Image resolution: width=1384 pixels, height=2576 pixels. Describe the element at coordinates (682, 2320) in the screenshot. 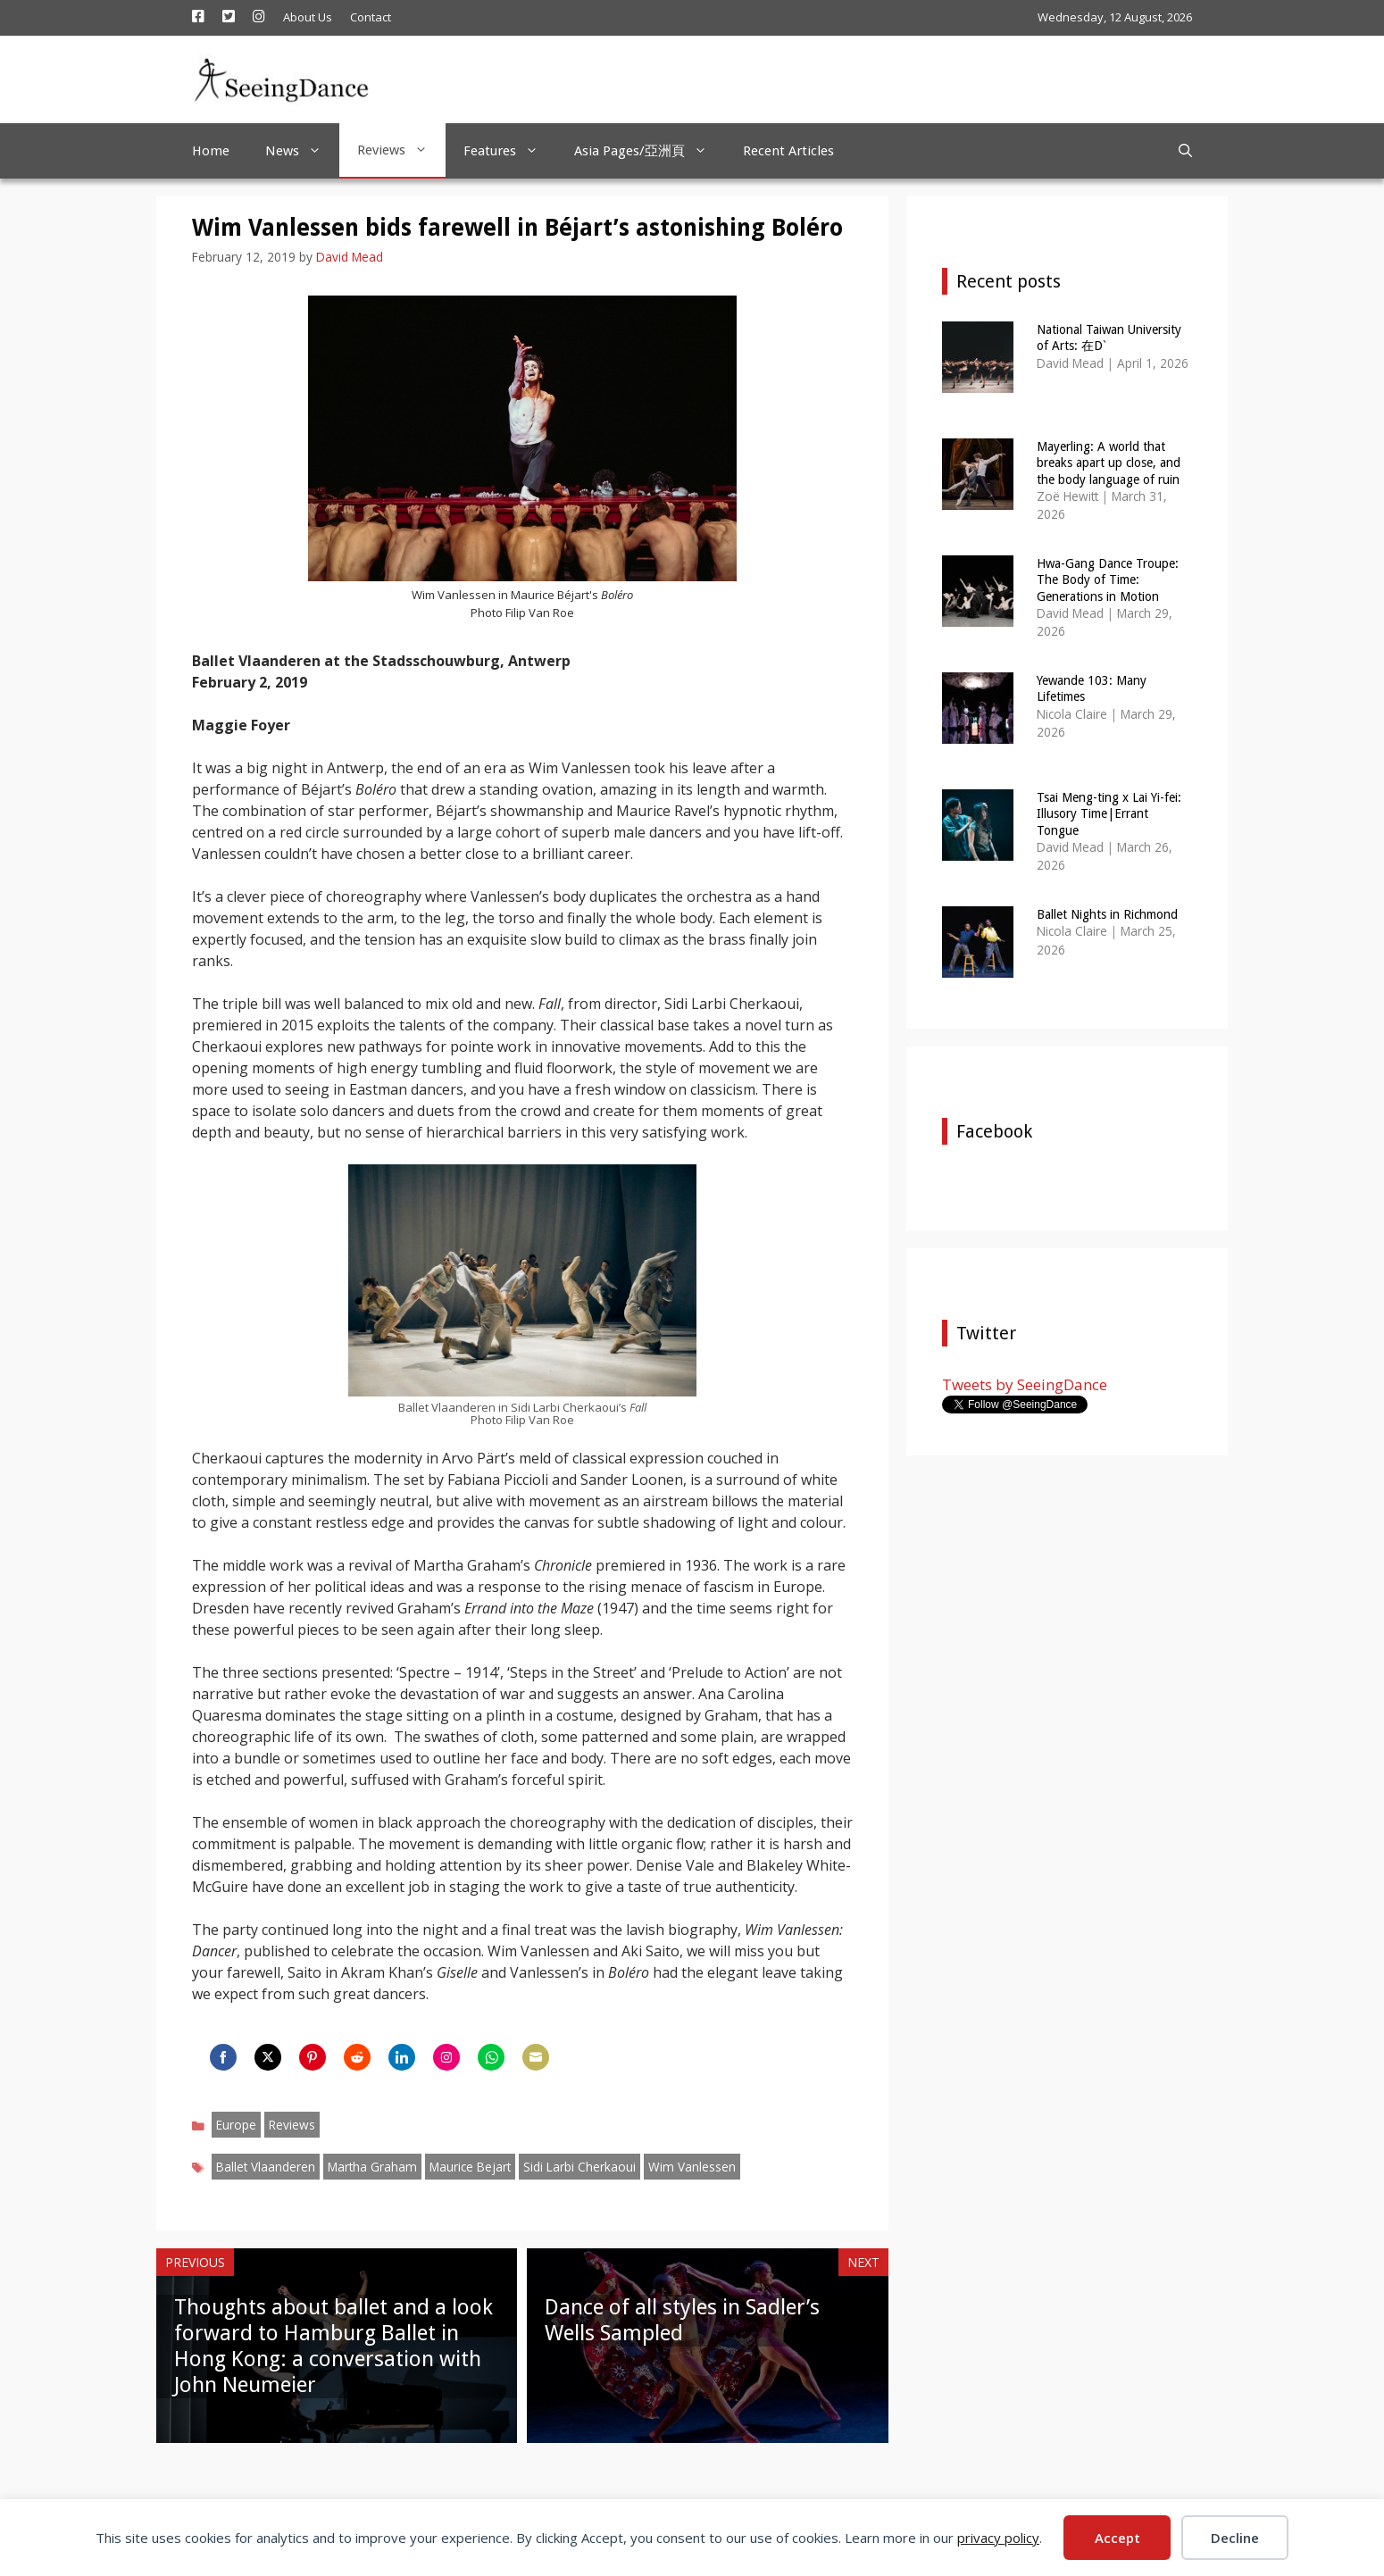

I see `Dance of all styles in Sadler’s Wells Sampled` at that location.